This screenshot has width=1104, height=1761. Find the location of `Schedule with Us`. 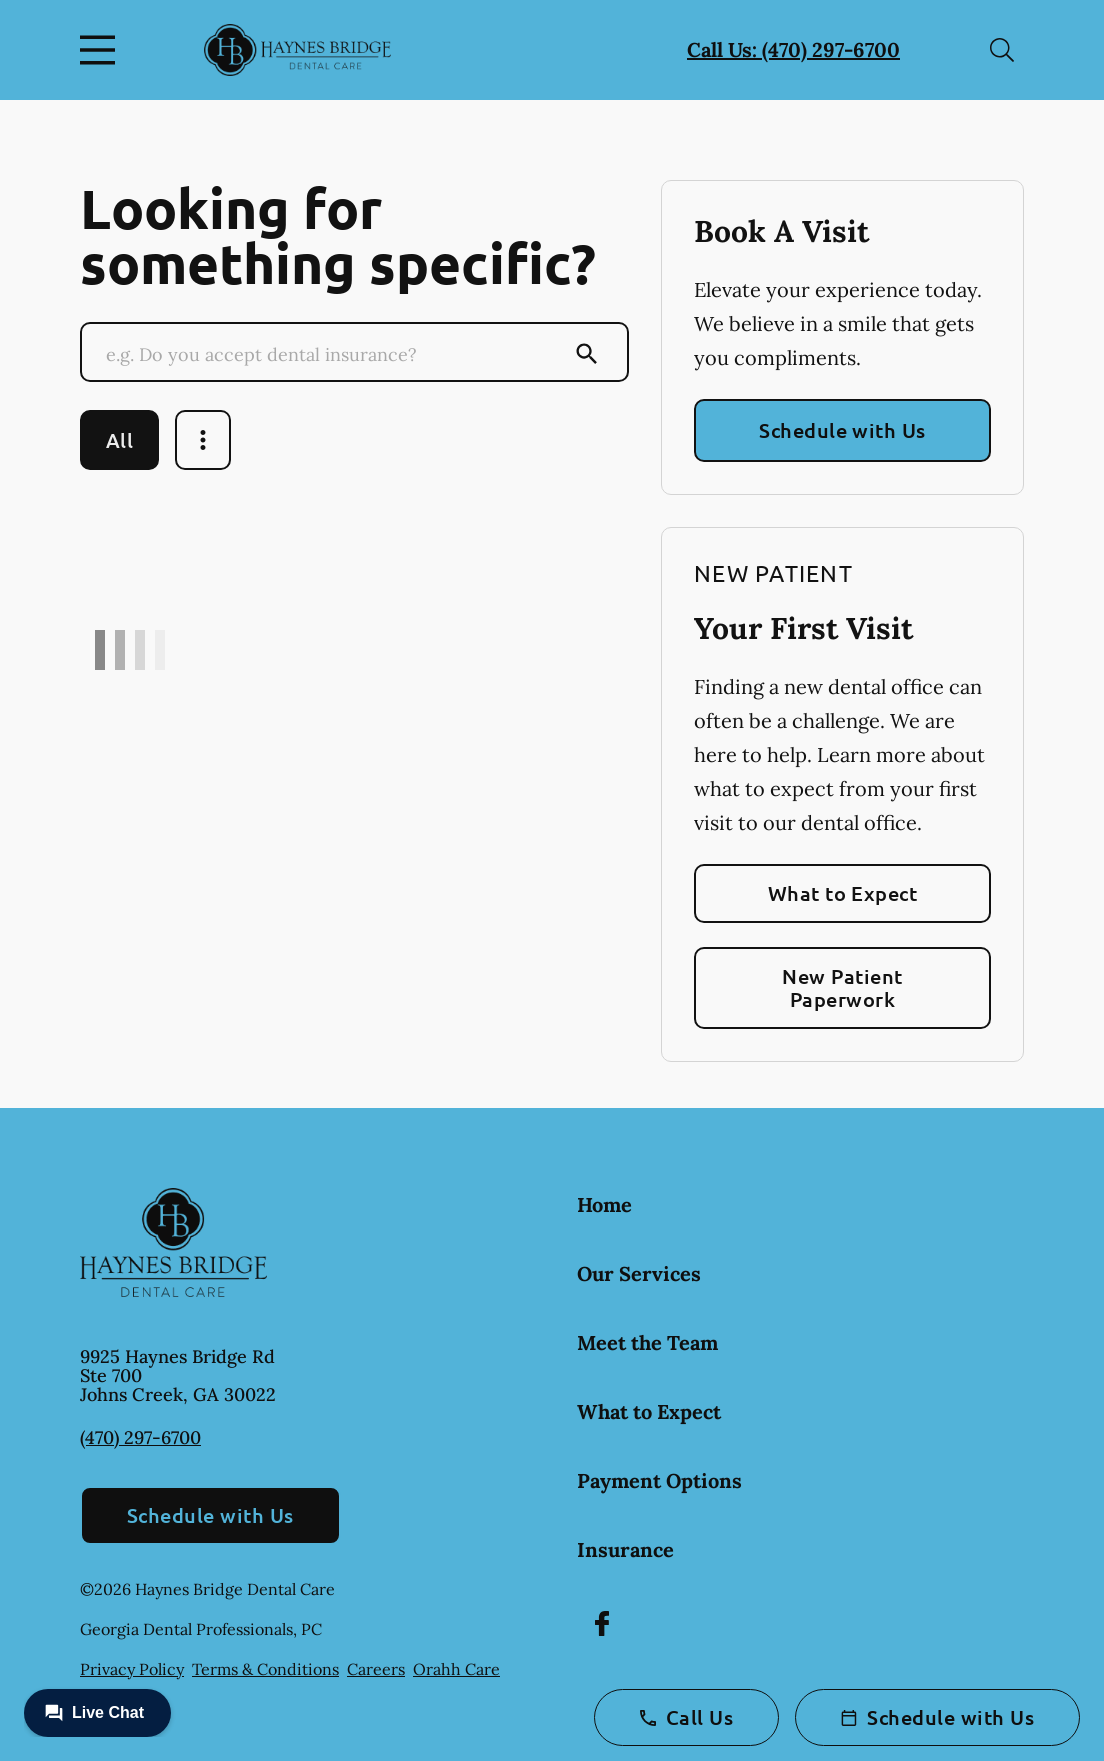

Schedule with Us is located at coordinates (842, 430).